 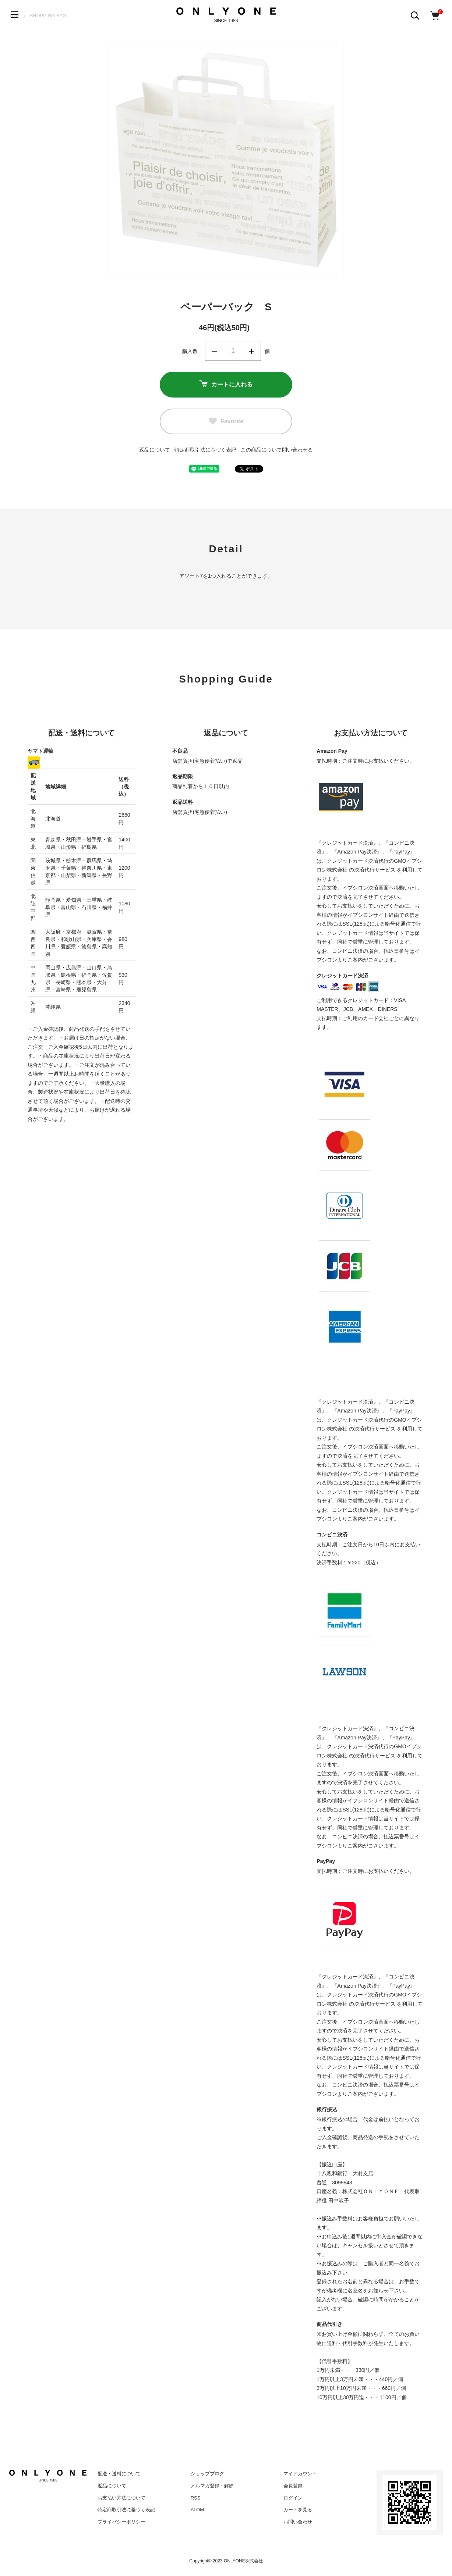 I want to click on 配送・送料について, so click(x=119, y=2473).